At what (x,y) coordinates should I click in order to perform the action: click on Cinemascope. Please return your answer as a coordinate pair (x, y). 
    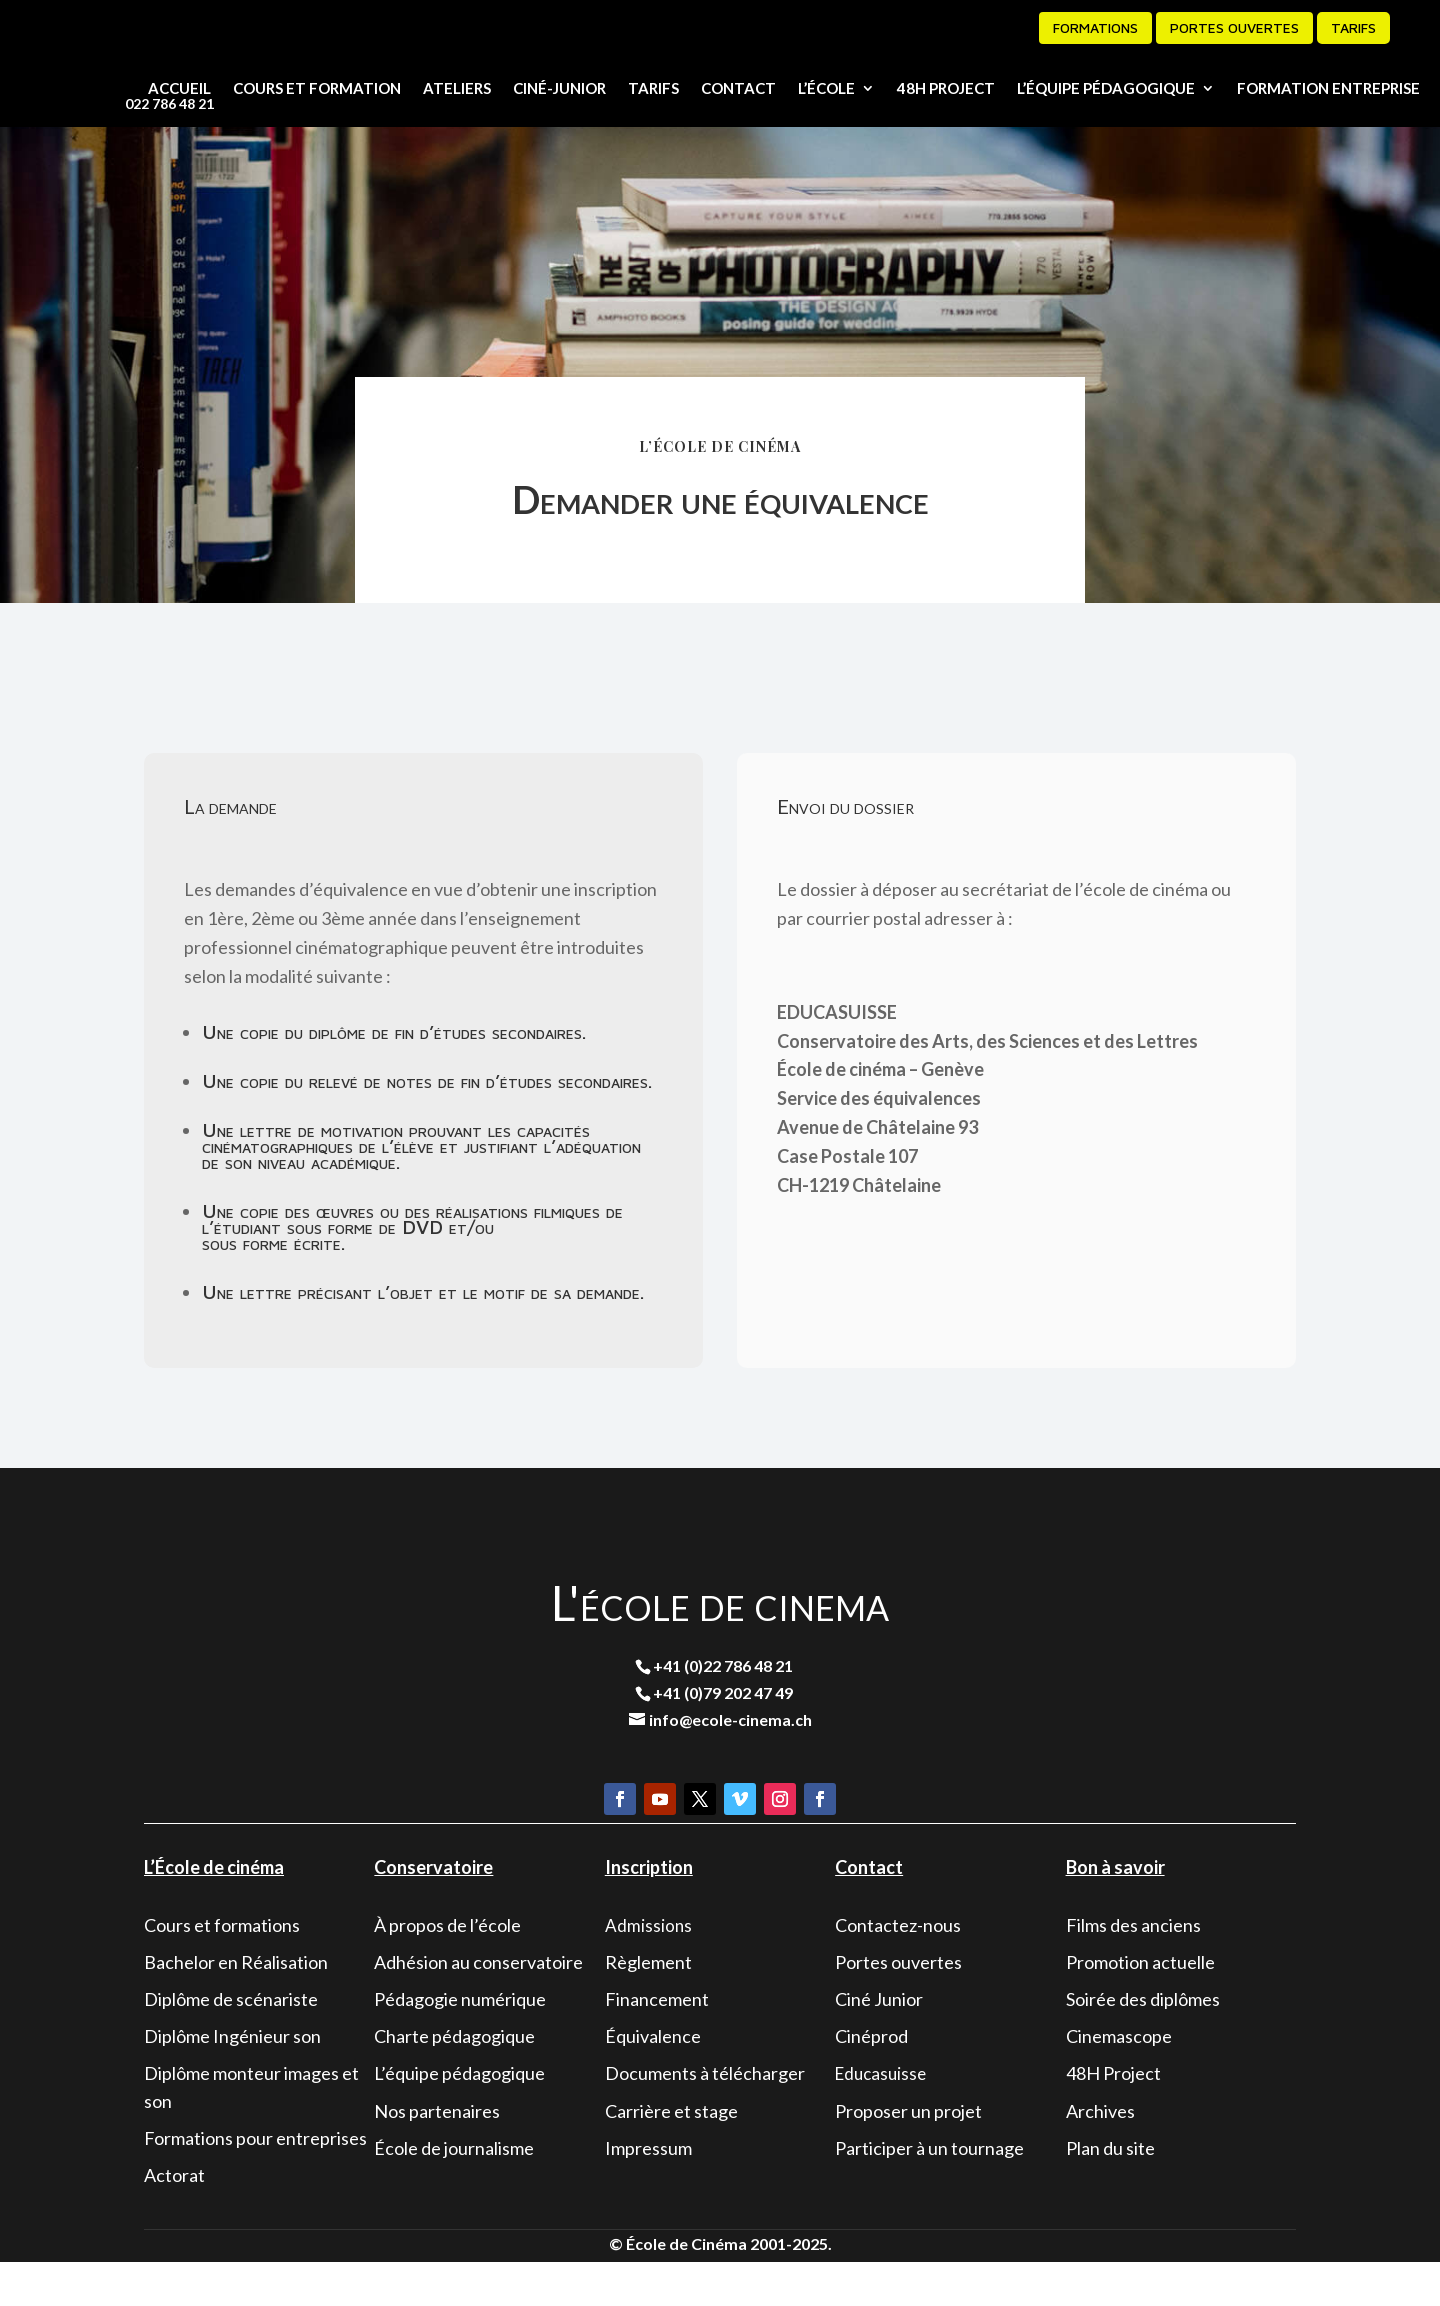
    Looking at the image, I should click on (1119, 2080).